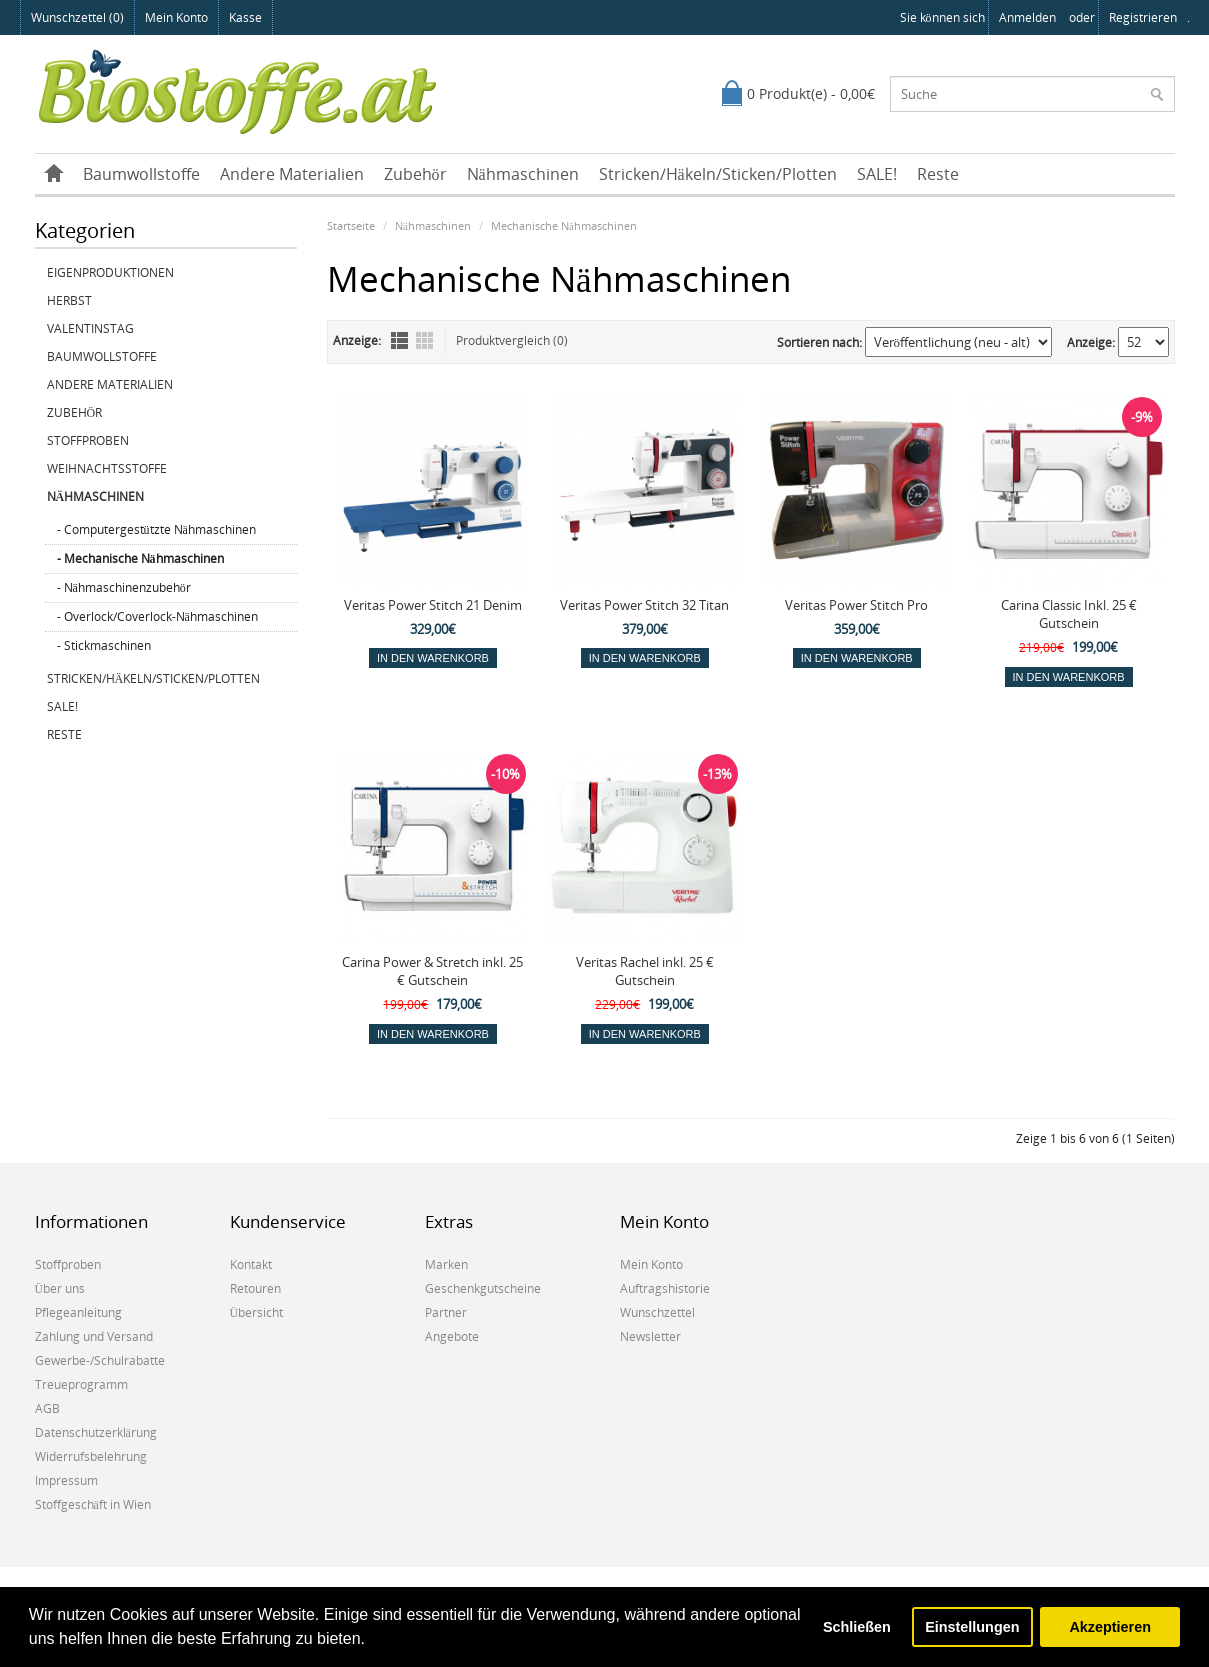 Image resolution: width=1209 pixels, height=1667 pixels. Describe the element at coordinates (141, 174) in the screenshot. I see `Baumwollstoffe` at that location.